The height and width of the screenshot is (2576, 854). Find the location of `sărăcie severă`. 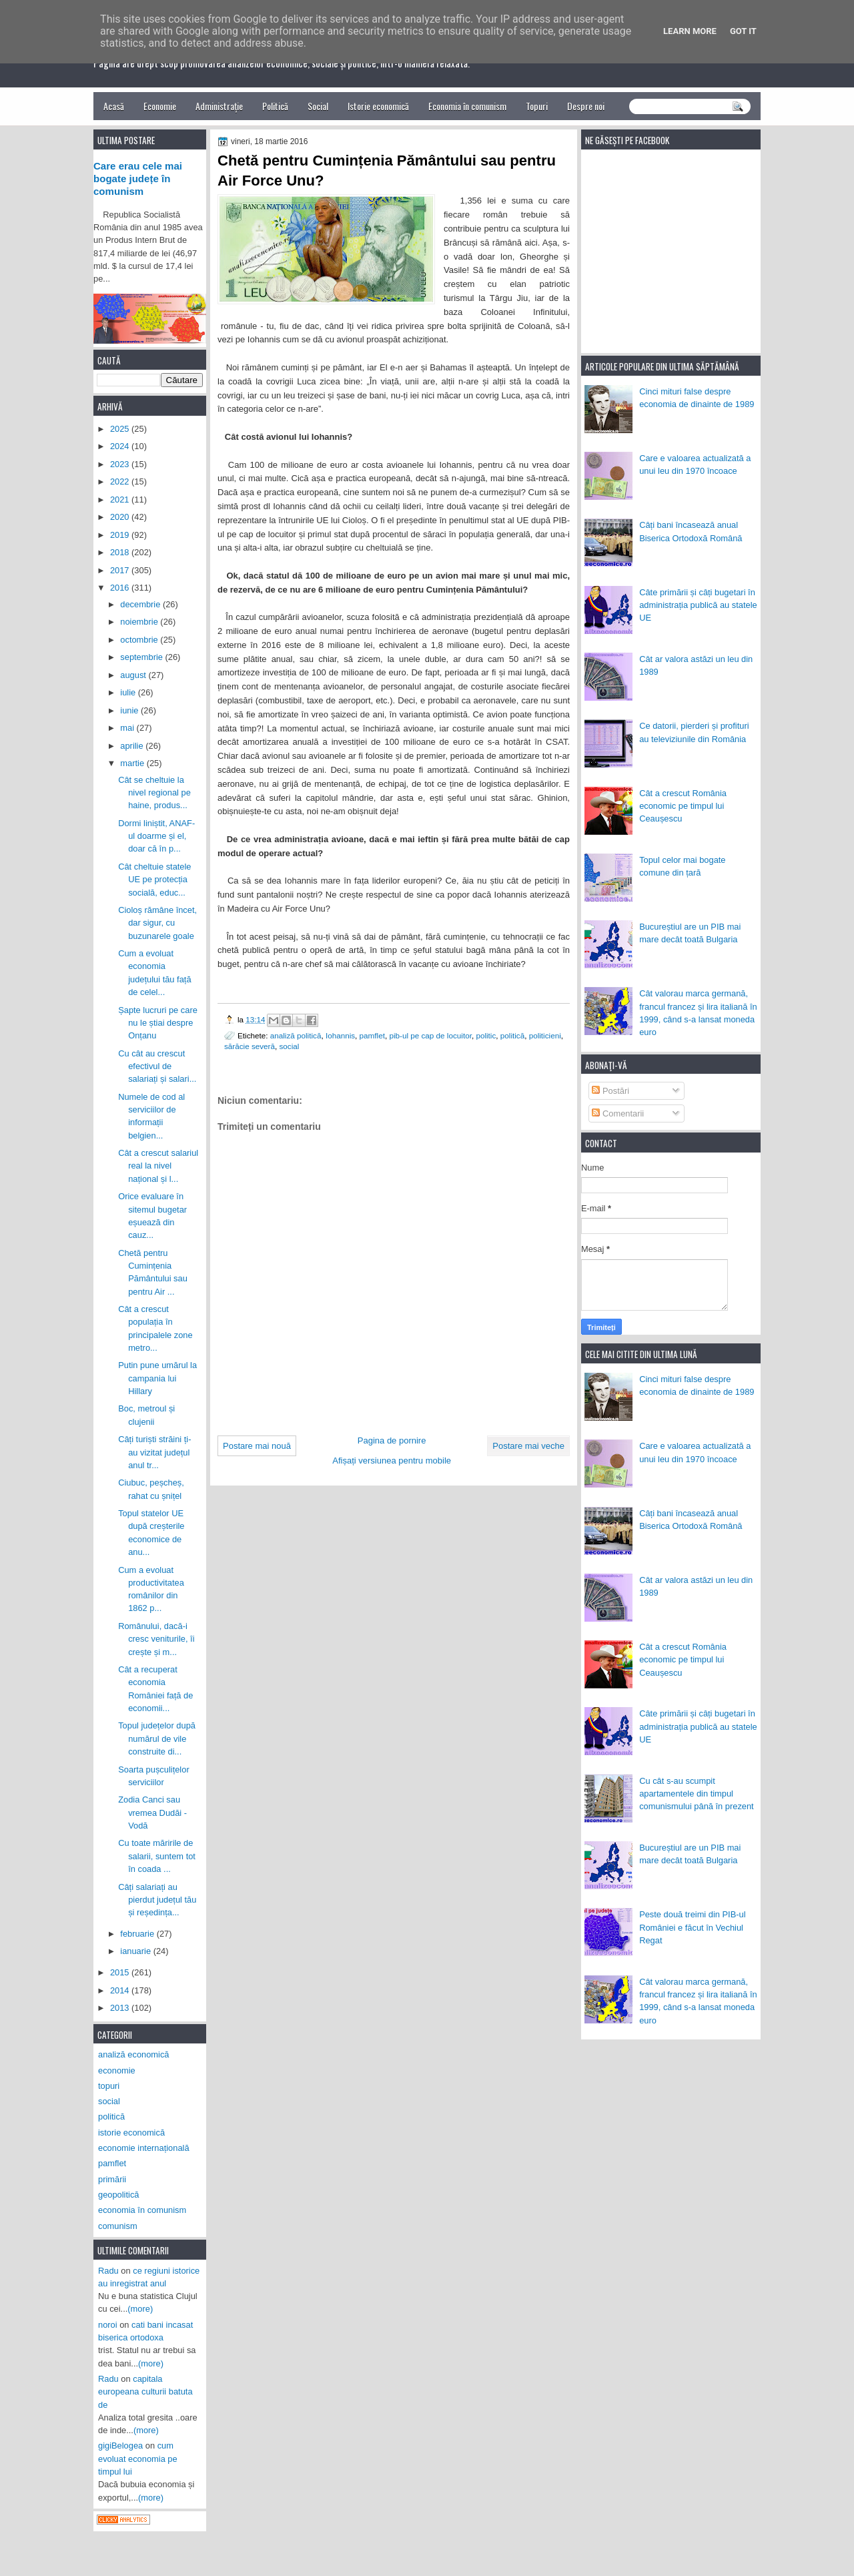

sărăcie severă is located at coordinates (249, 1046).